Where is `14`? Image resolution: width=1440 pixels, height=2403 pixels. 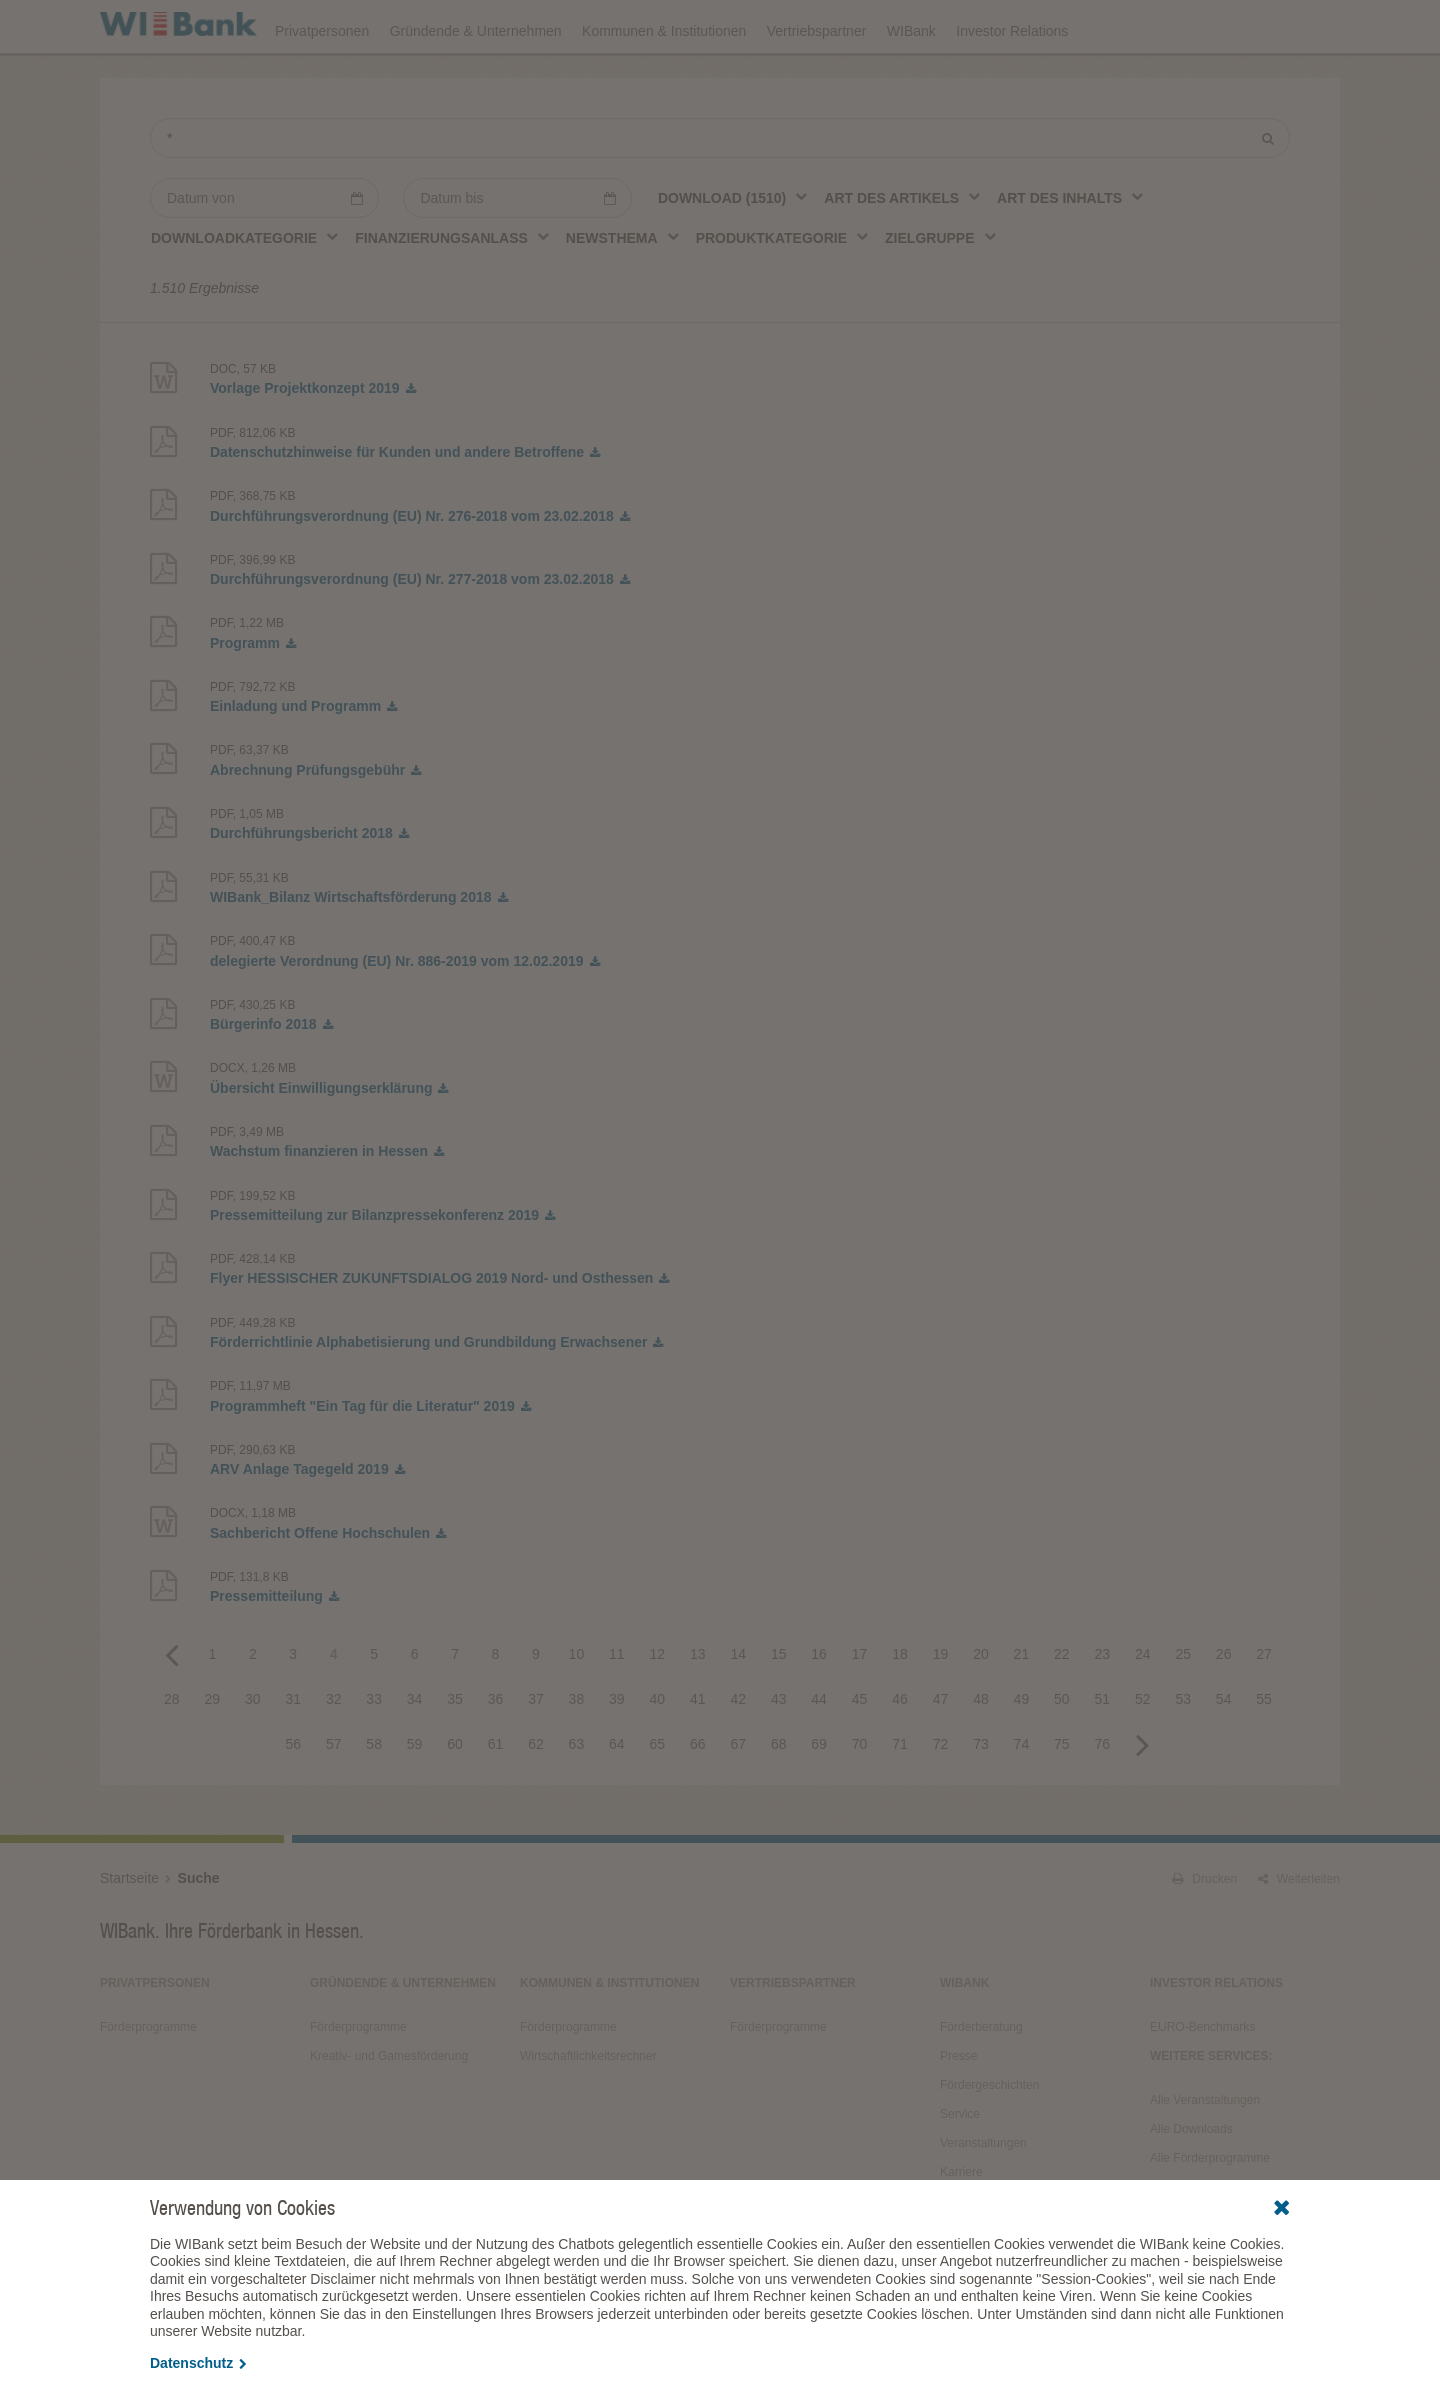 14 is located at coordinates (738, 1709).